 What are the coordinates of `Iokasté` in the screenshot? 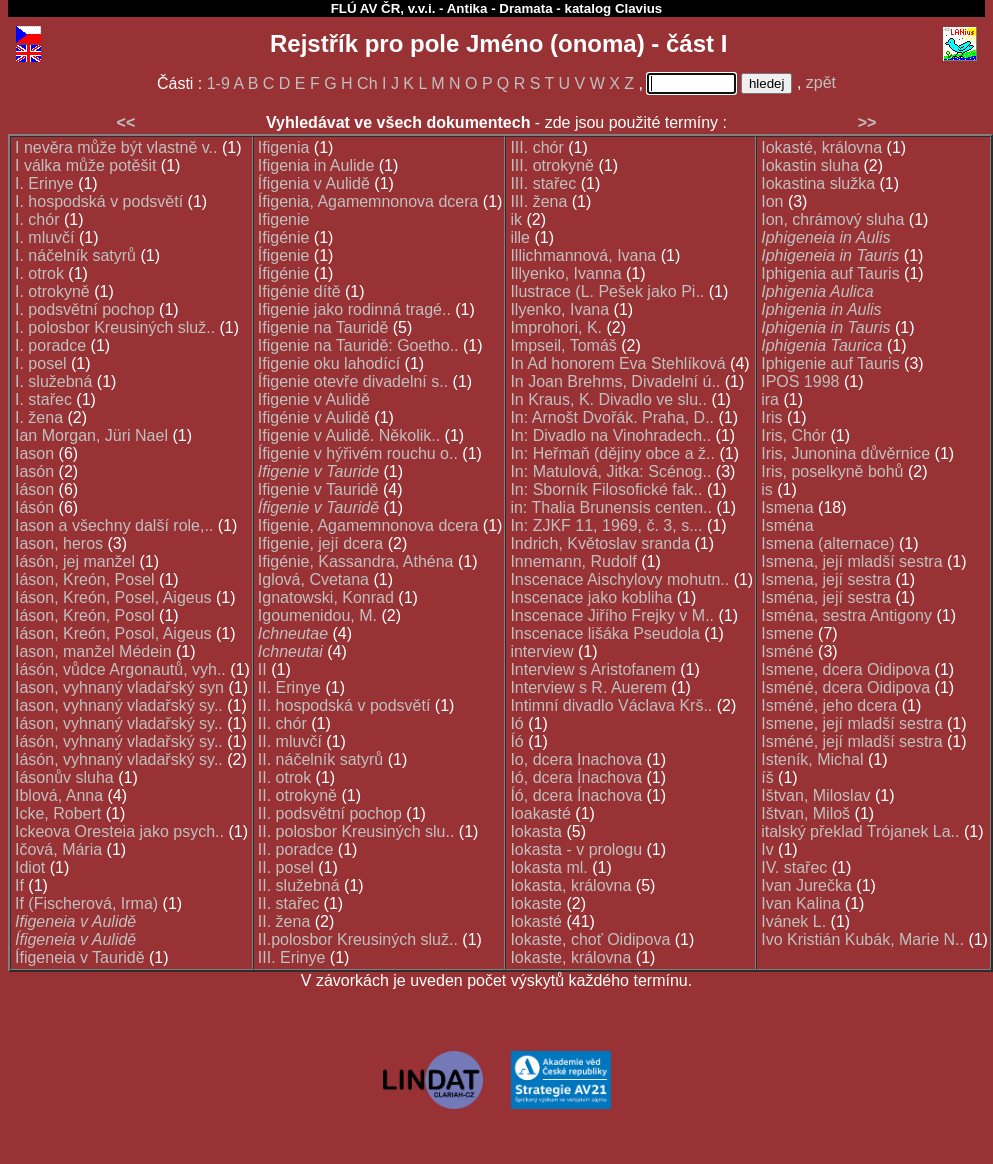 It's located at (536, 921).